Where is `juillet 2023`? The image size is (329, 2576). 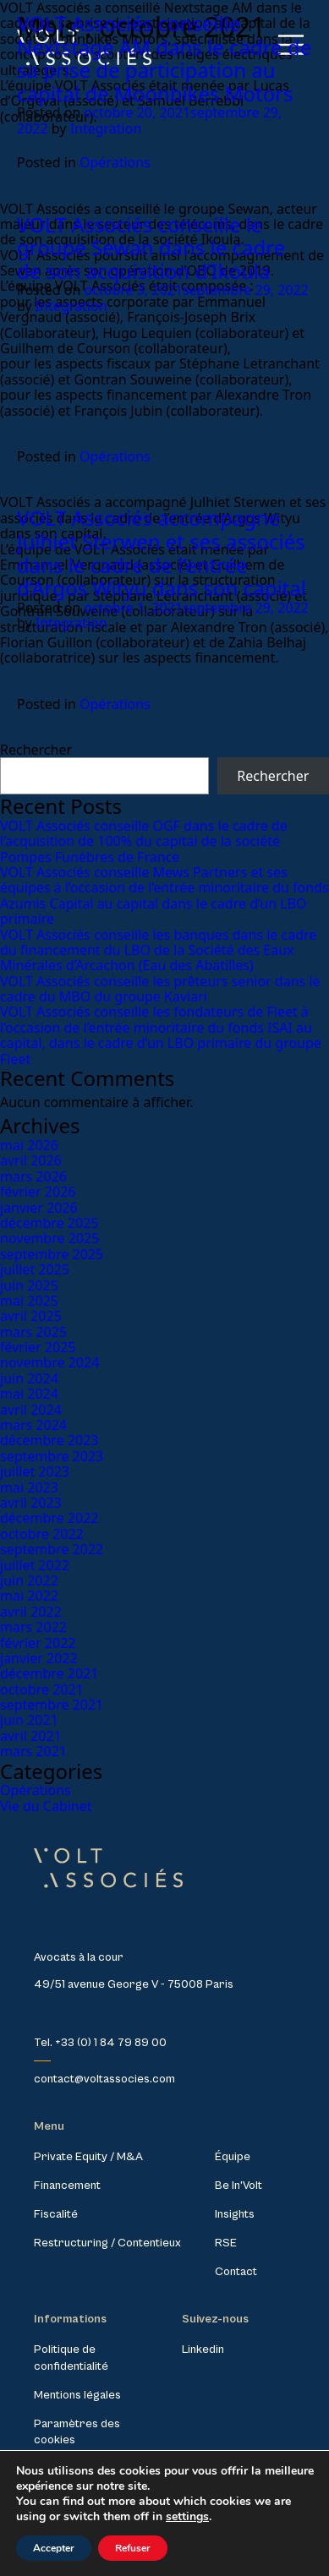
juillet 2023 is located at coordinates (34, 1471).